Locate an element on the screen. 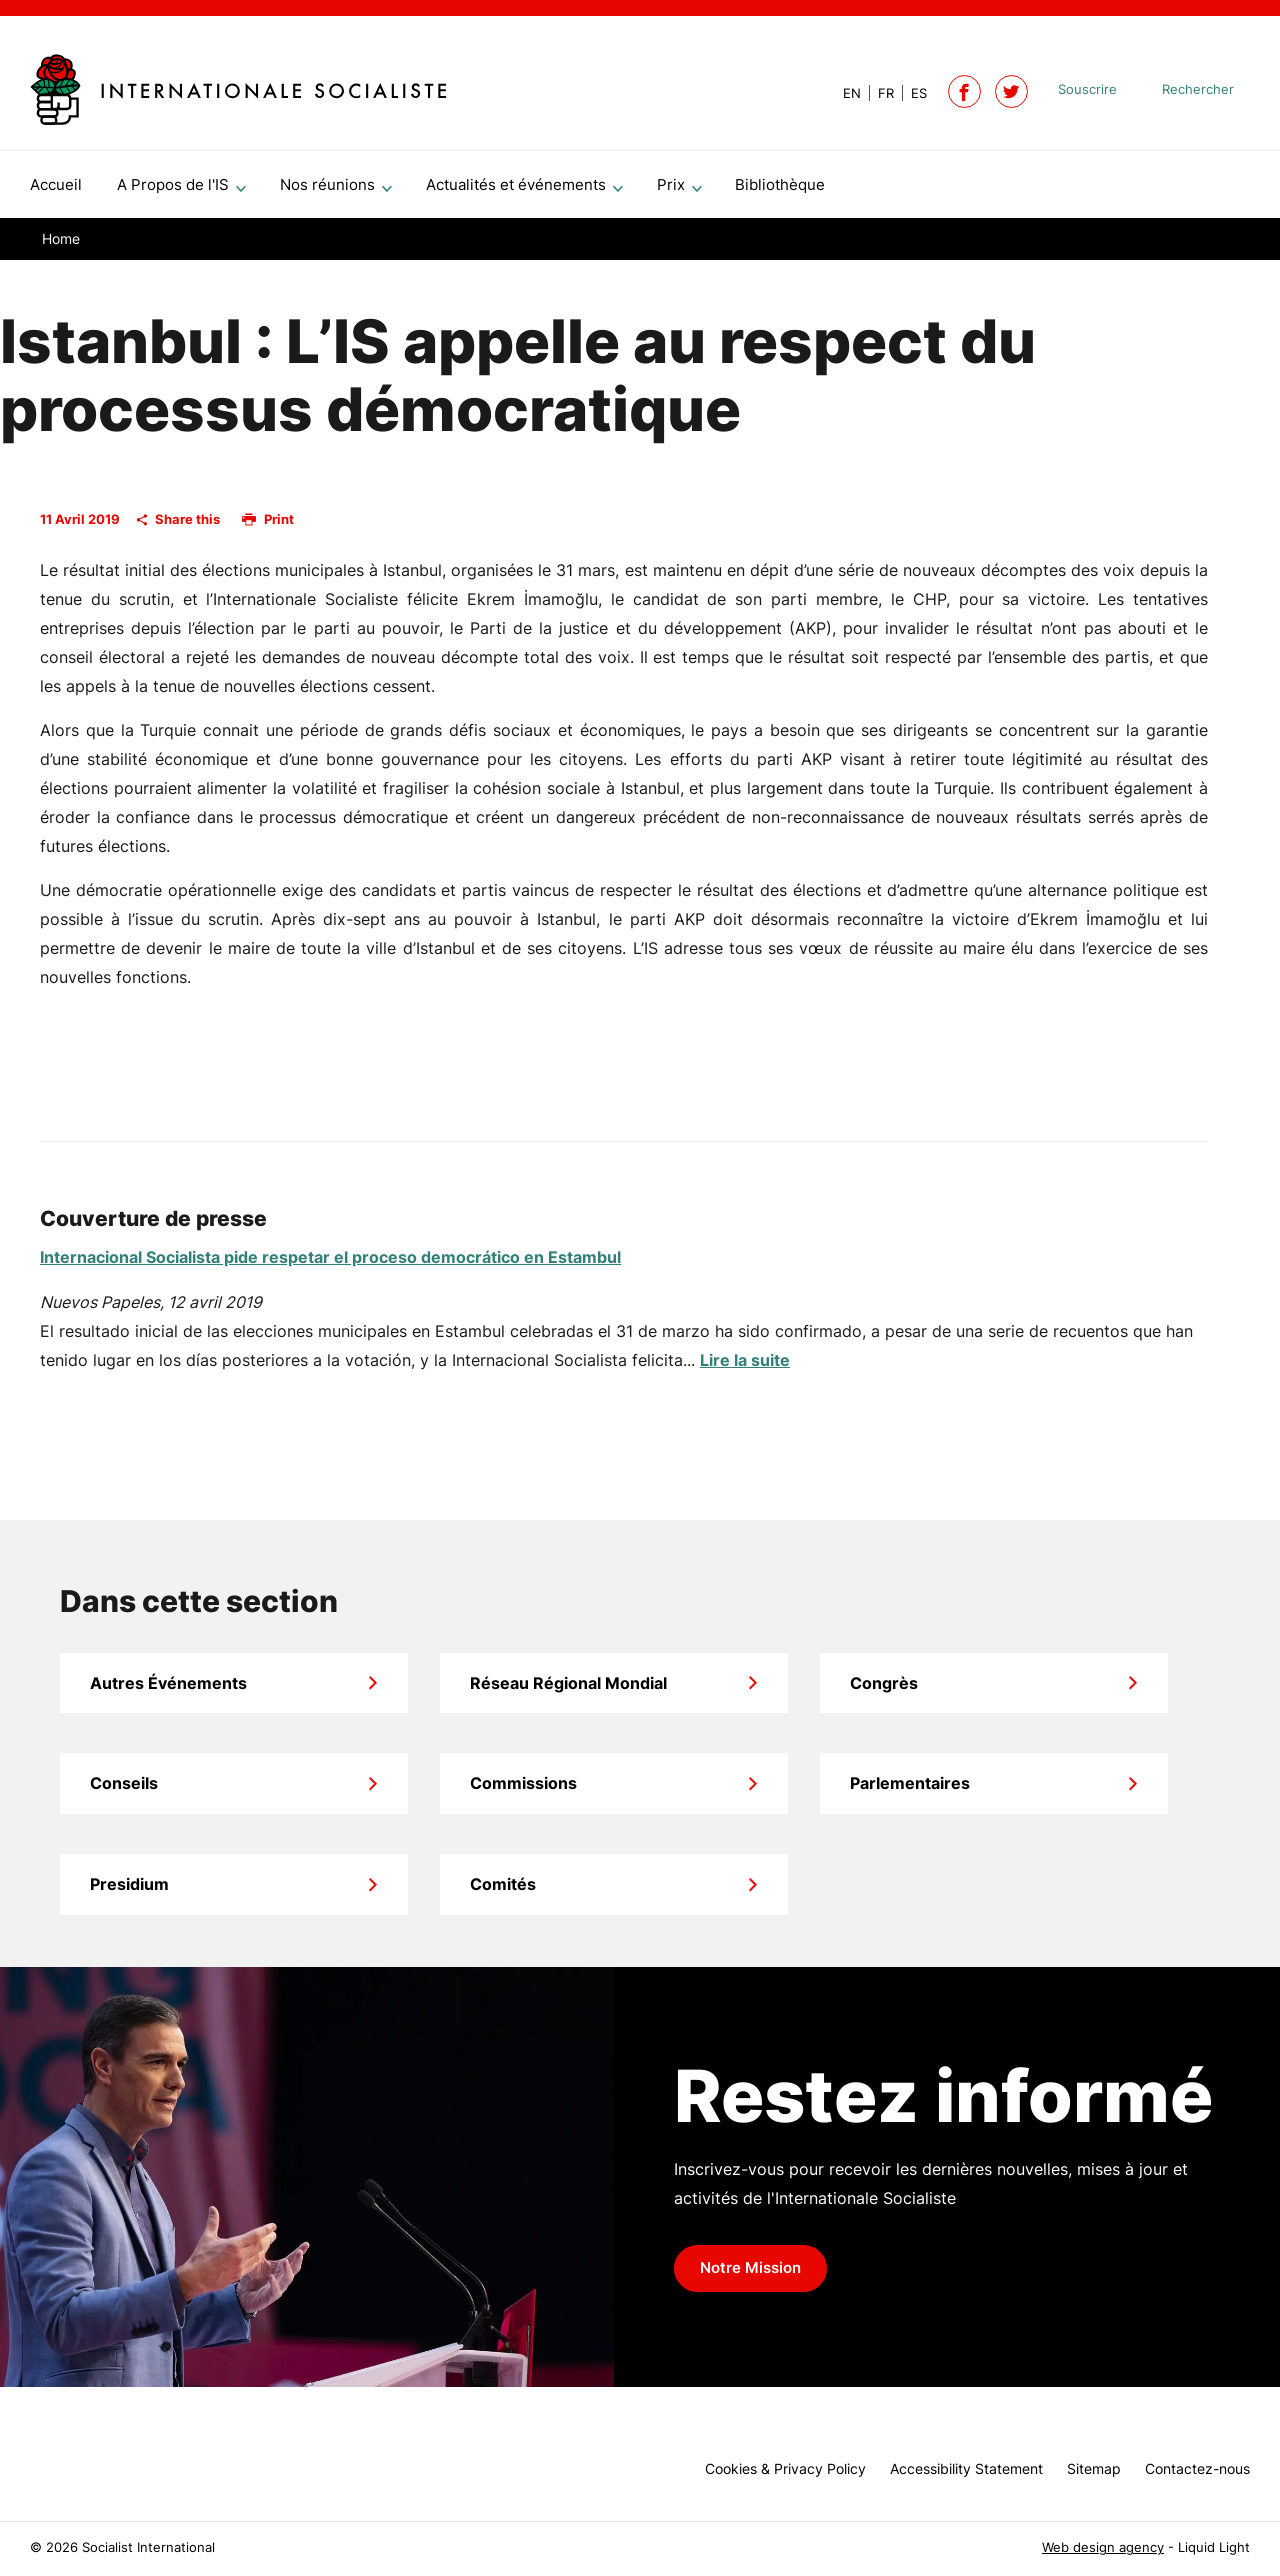 The width and height of the screenshot is (1280, 2576). Internacional Socialista pide respetar el proceso democrático en Estambul is located at coordinates (330, 1265).